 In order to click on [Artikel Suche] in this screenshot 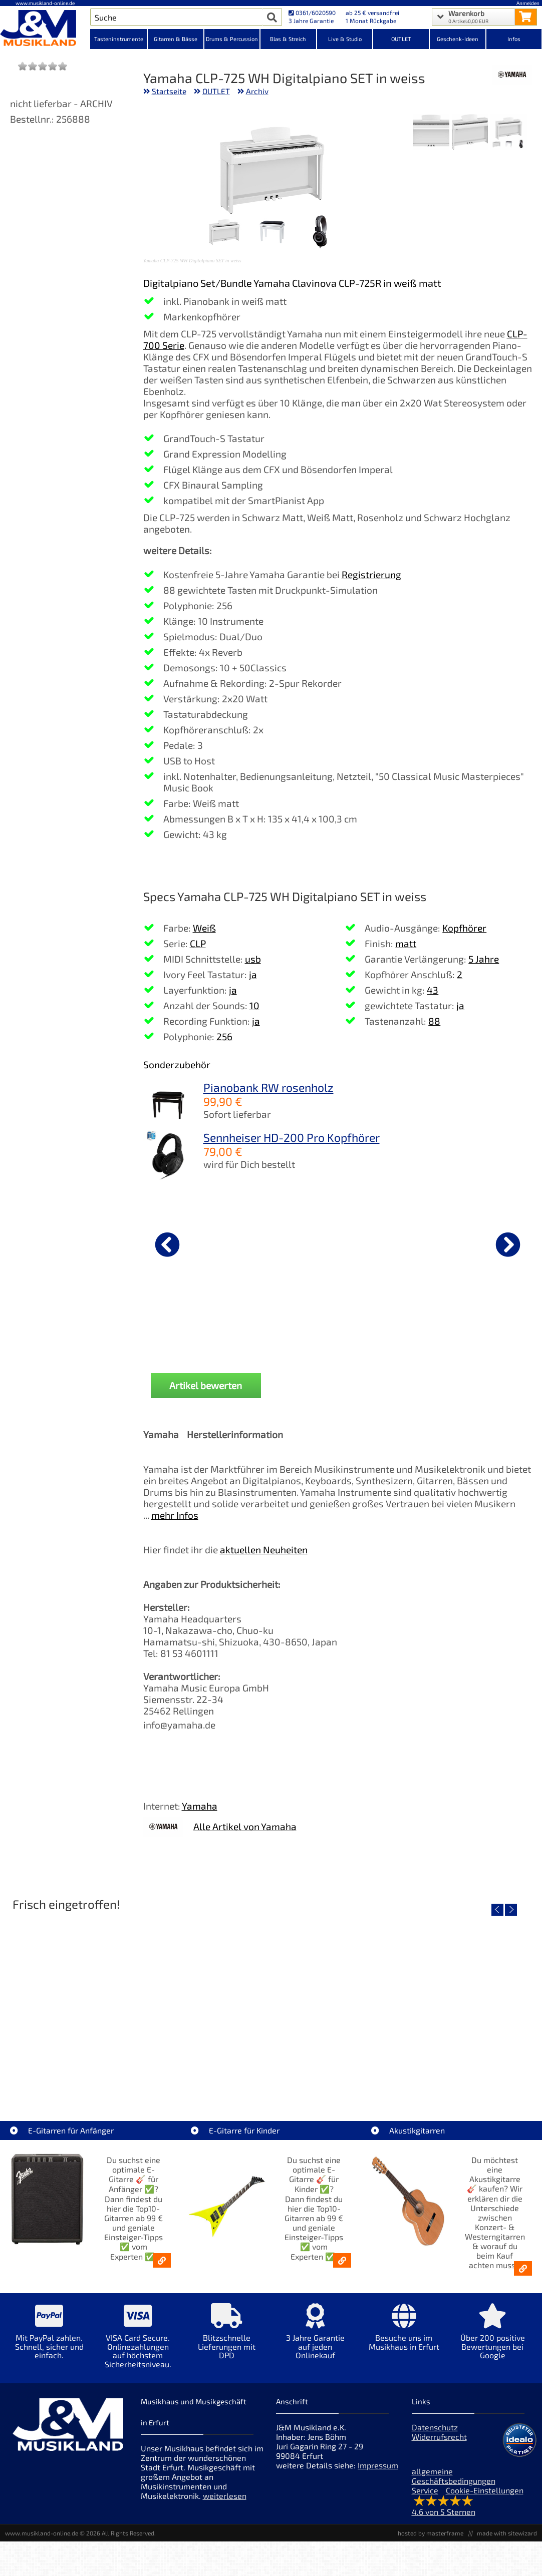, I will do `click(176, 17)`.